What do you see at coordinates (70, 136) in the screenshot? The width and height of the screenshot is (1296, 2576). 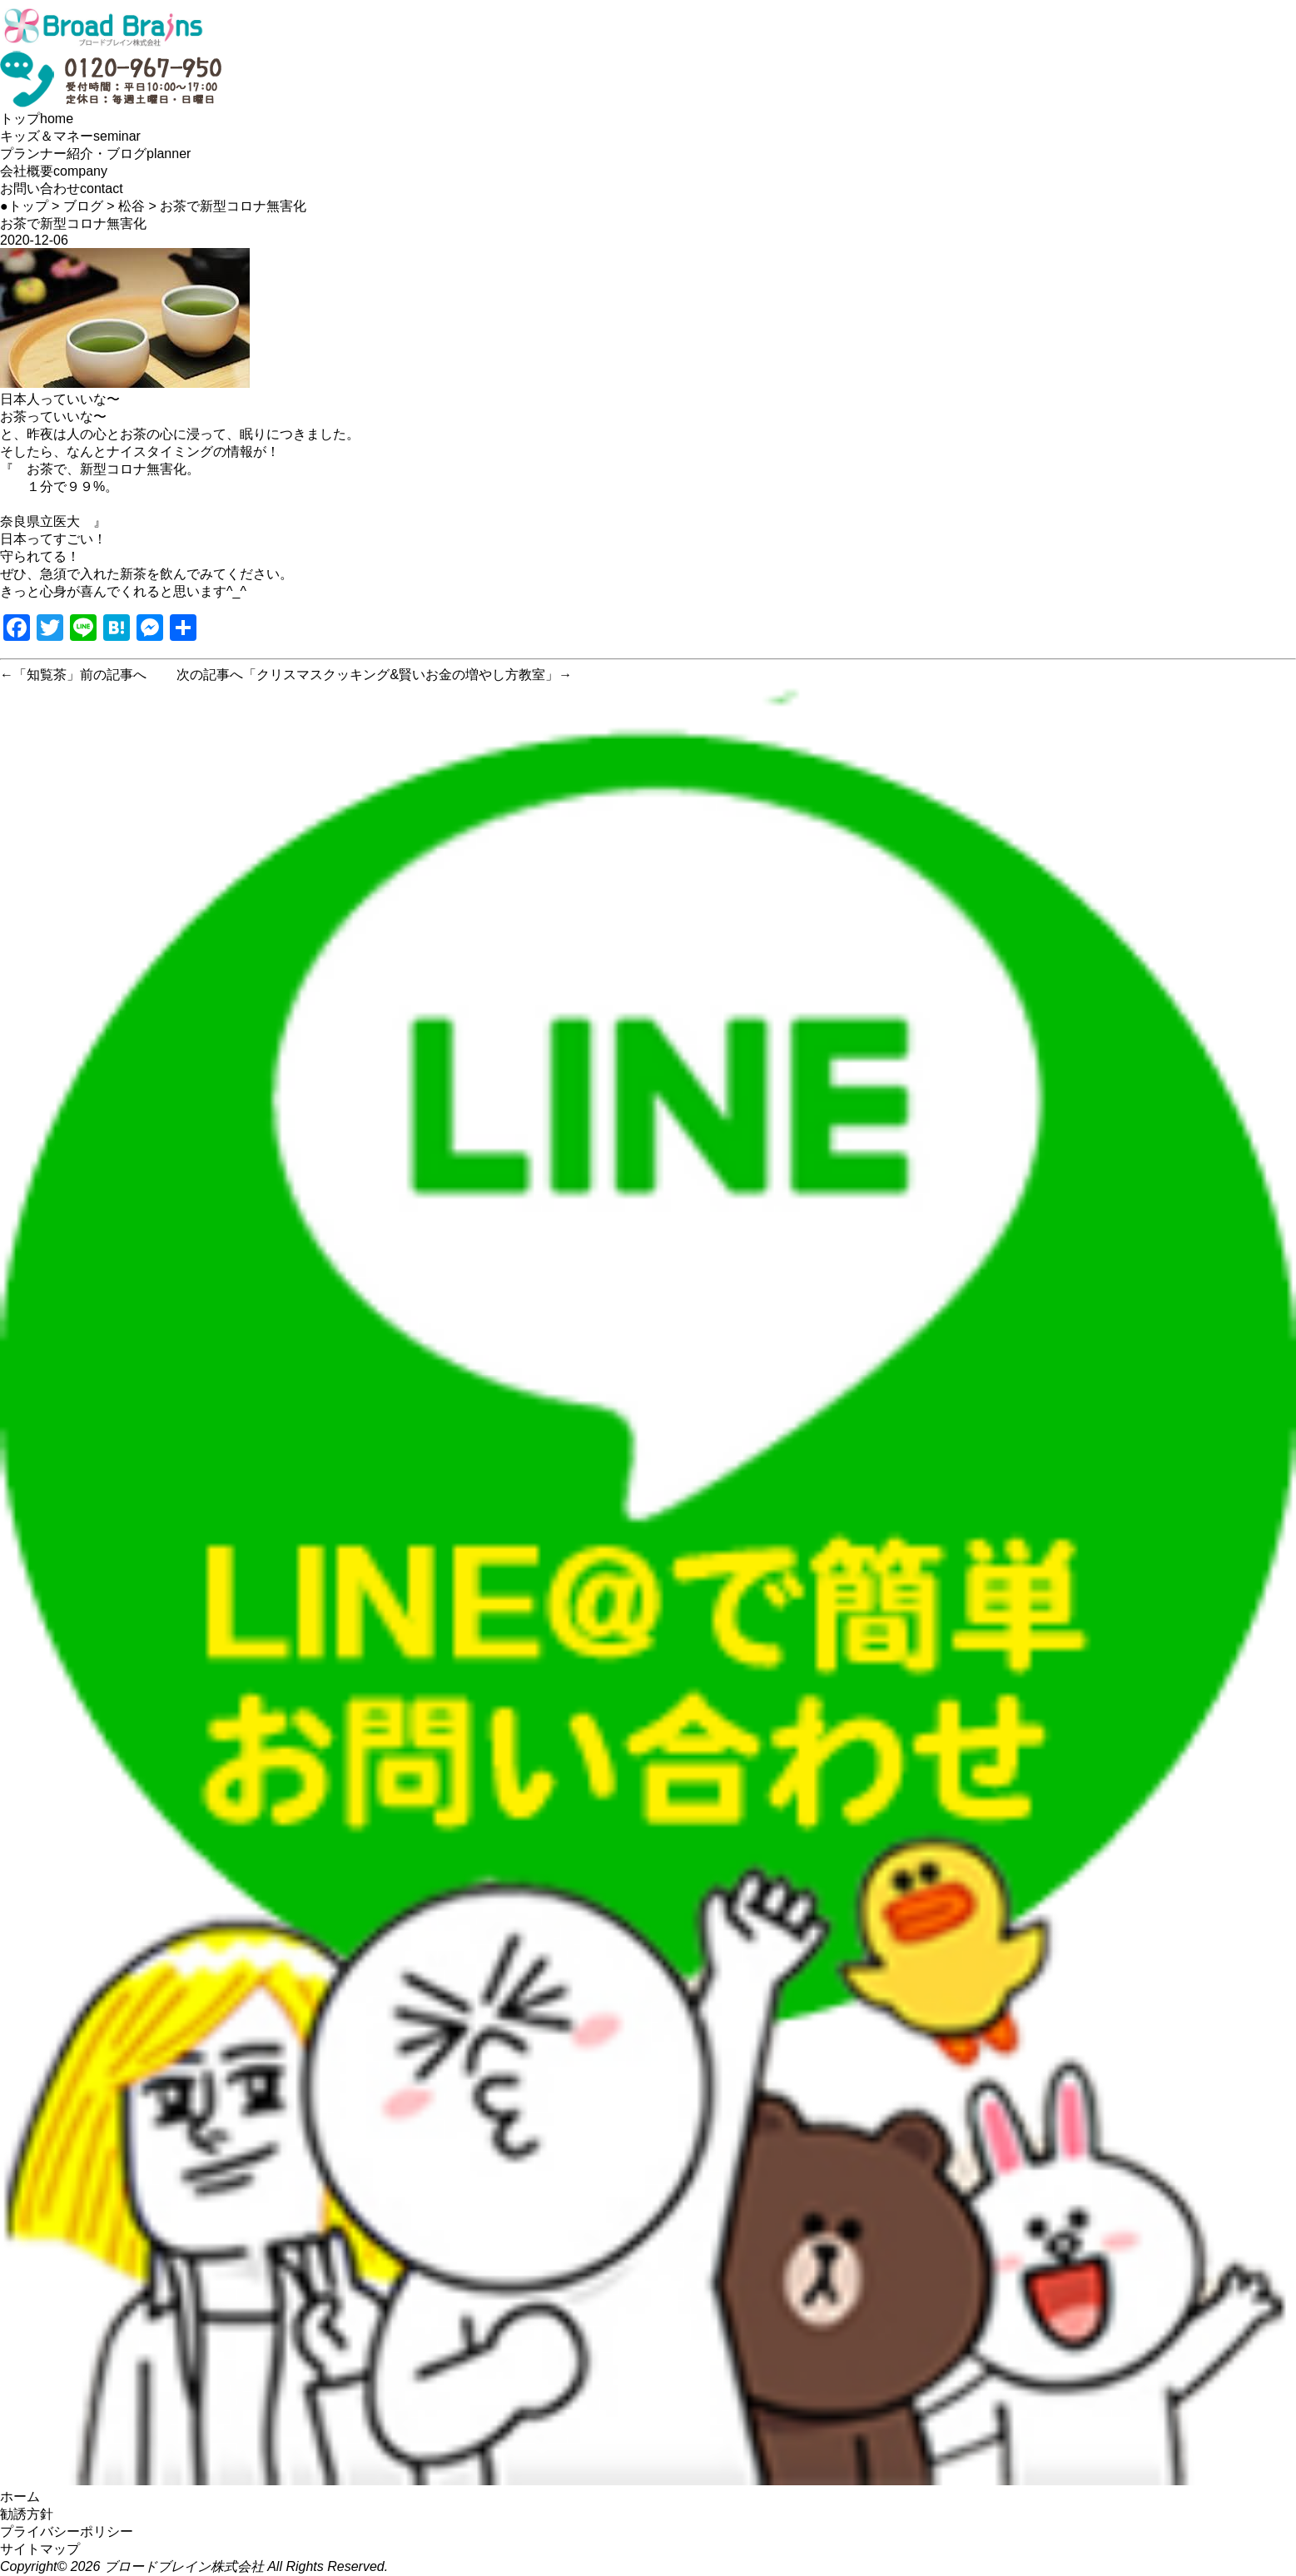 I see `キッズ＆マネー` at bounding box center [70, 136].